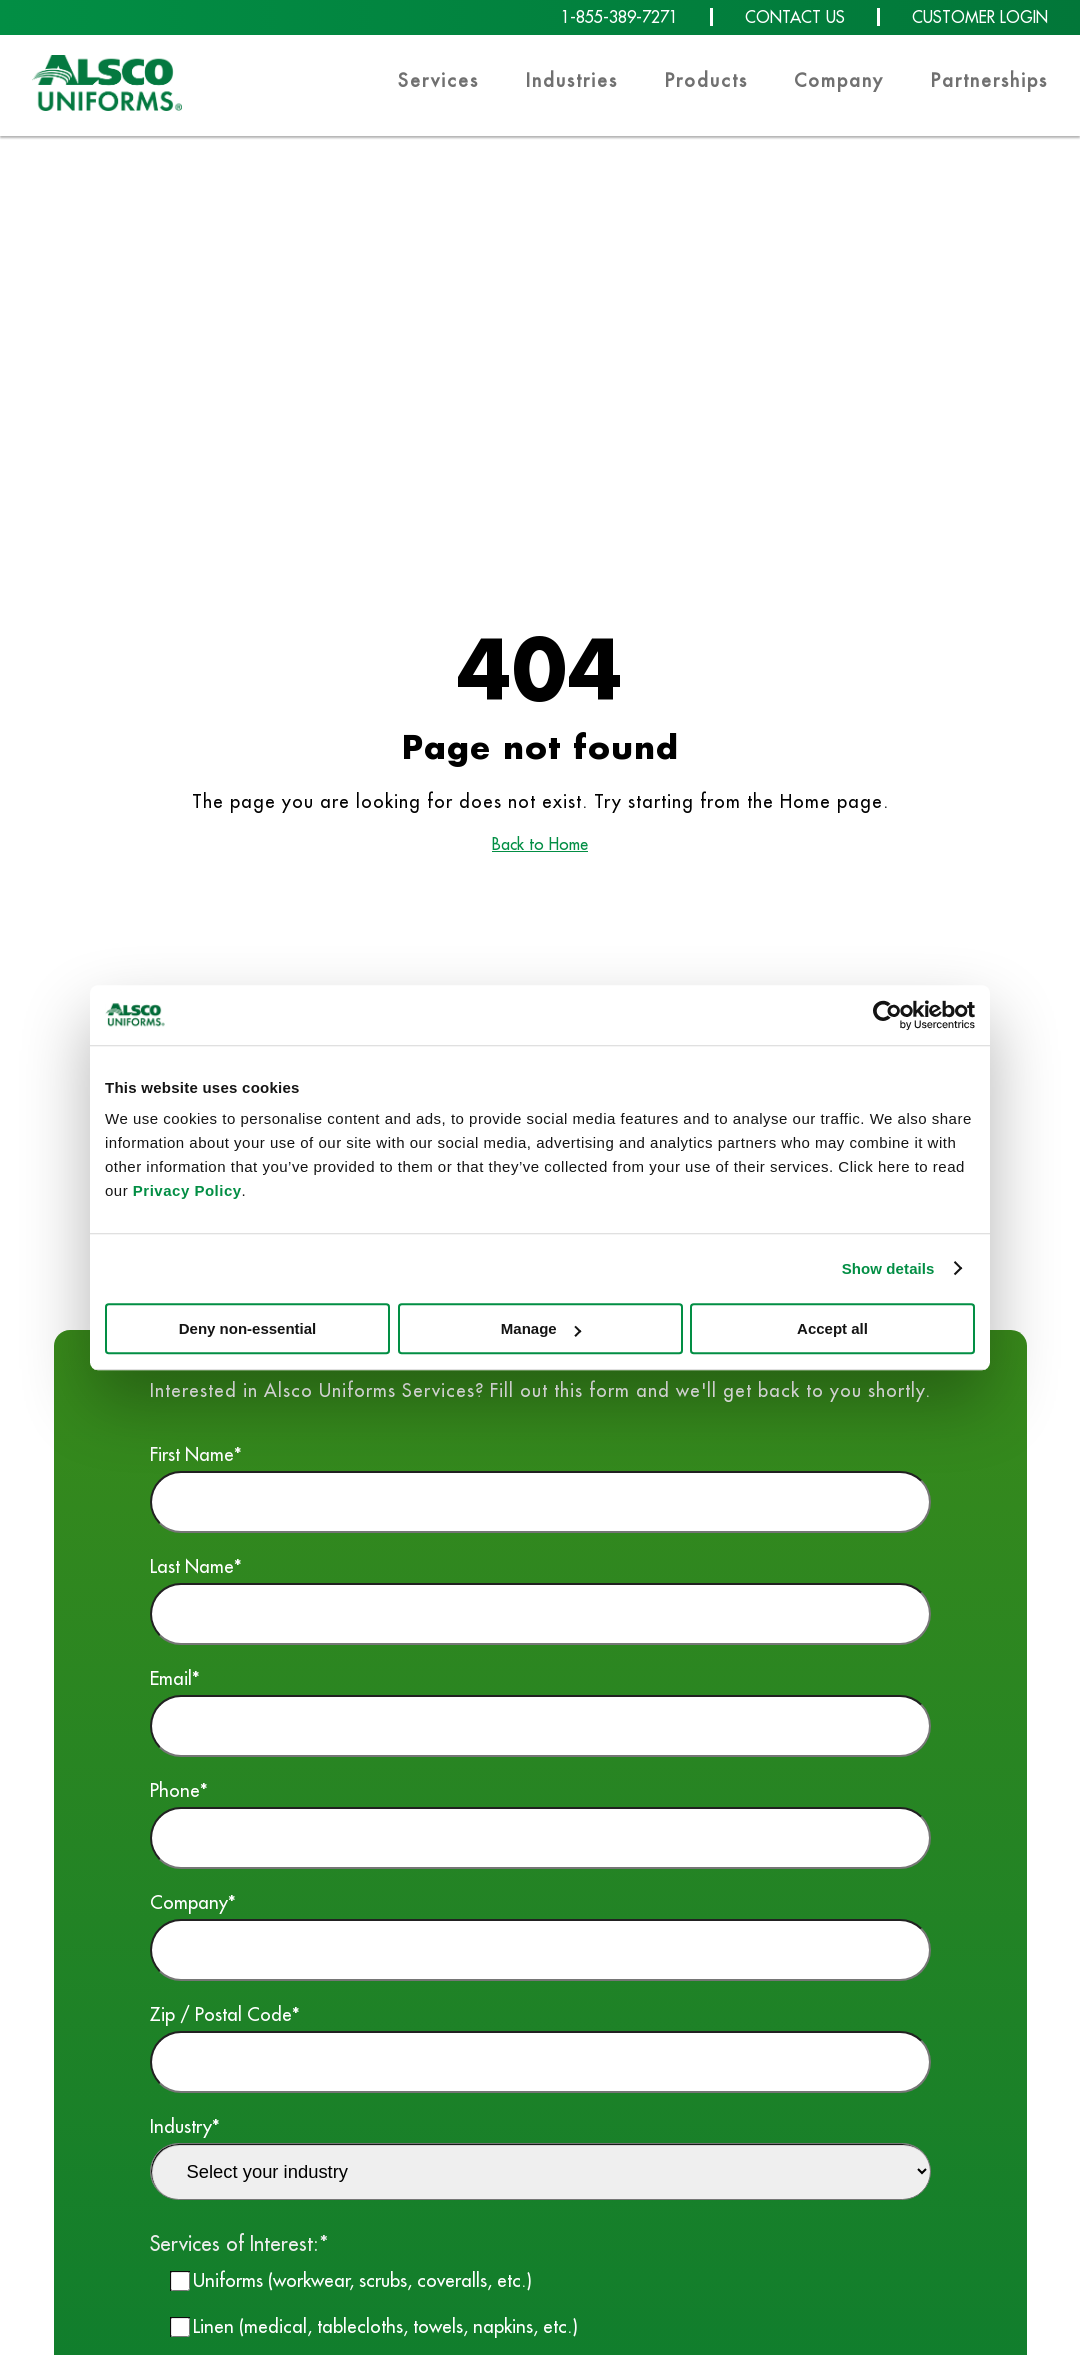 The height and width of the screenshot is (2355, 1080). I want to click on Last Name*, so click(540, 1599).